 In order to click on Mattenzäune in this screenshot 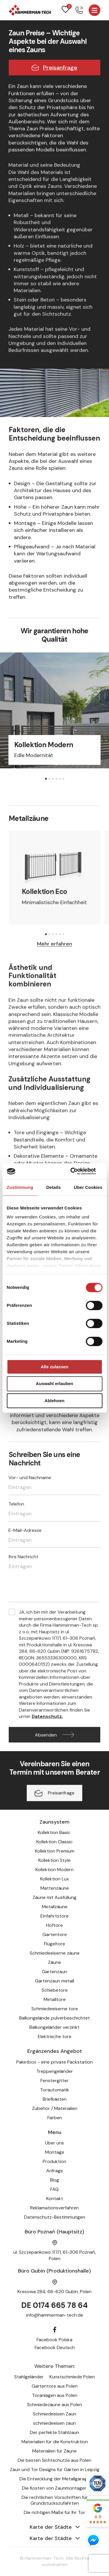, I will do `click(54, 1888)`.